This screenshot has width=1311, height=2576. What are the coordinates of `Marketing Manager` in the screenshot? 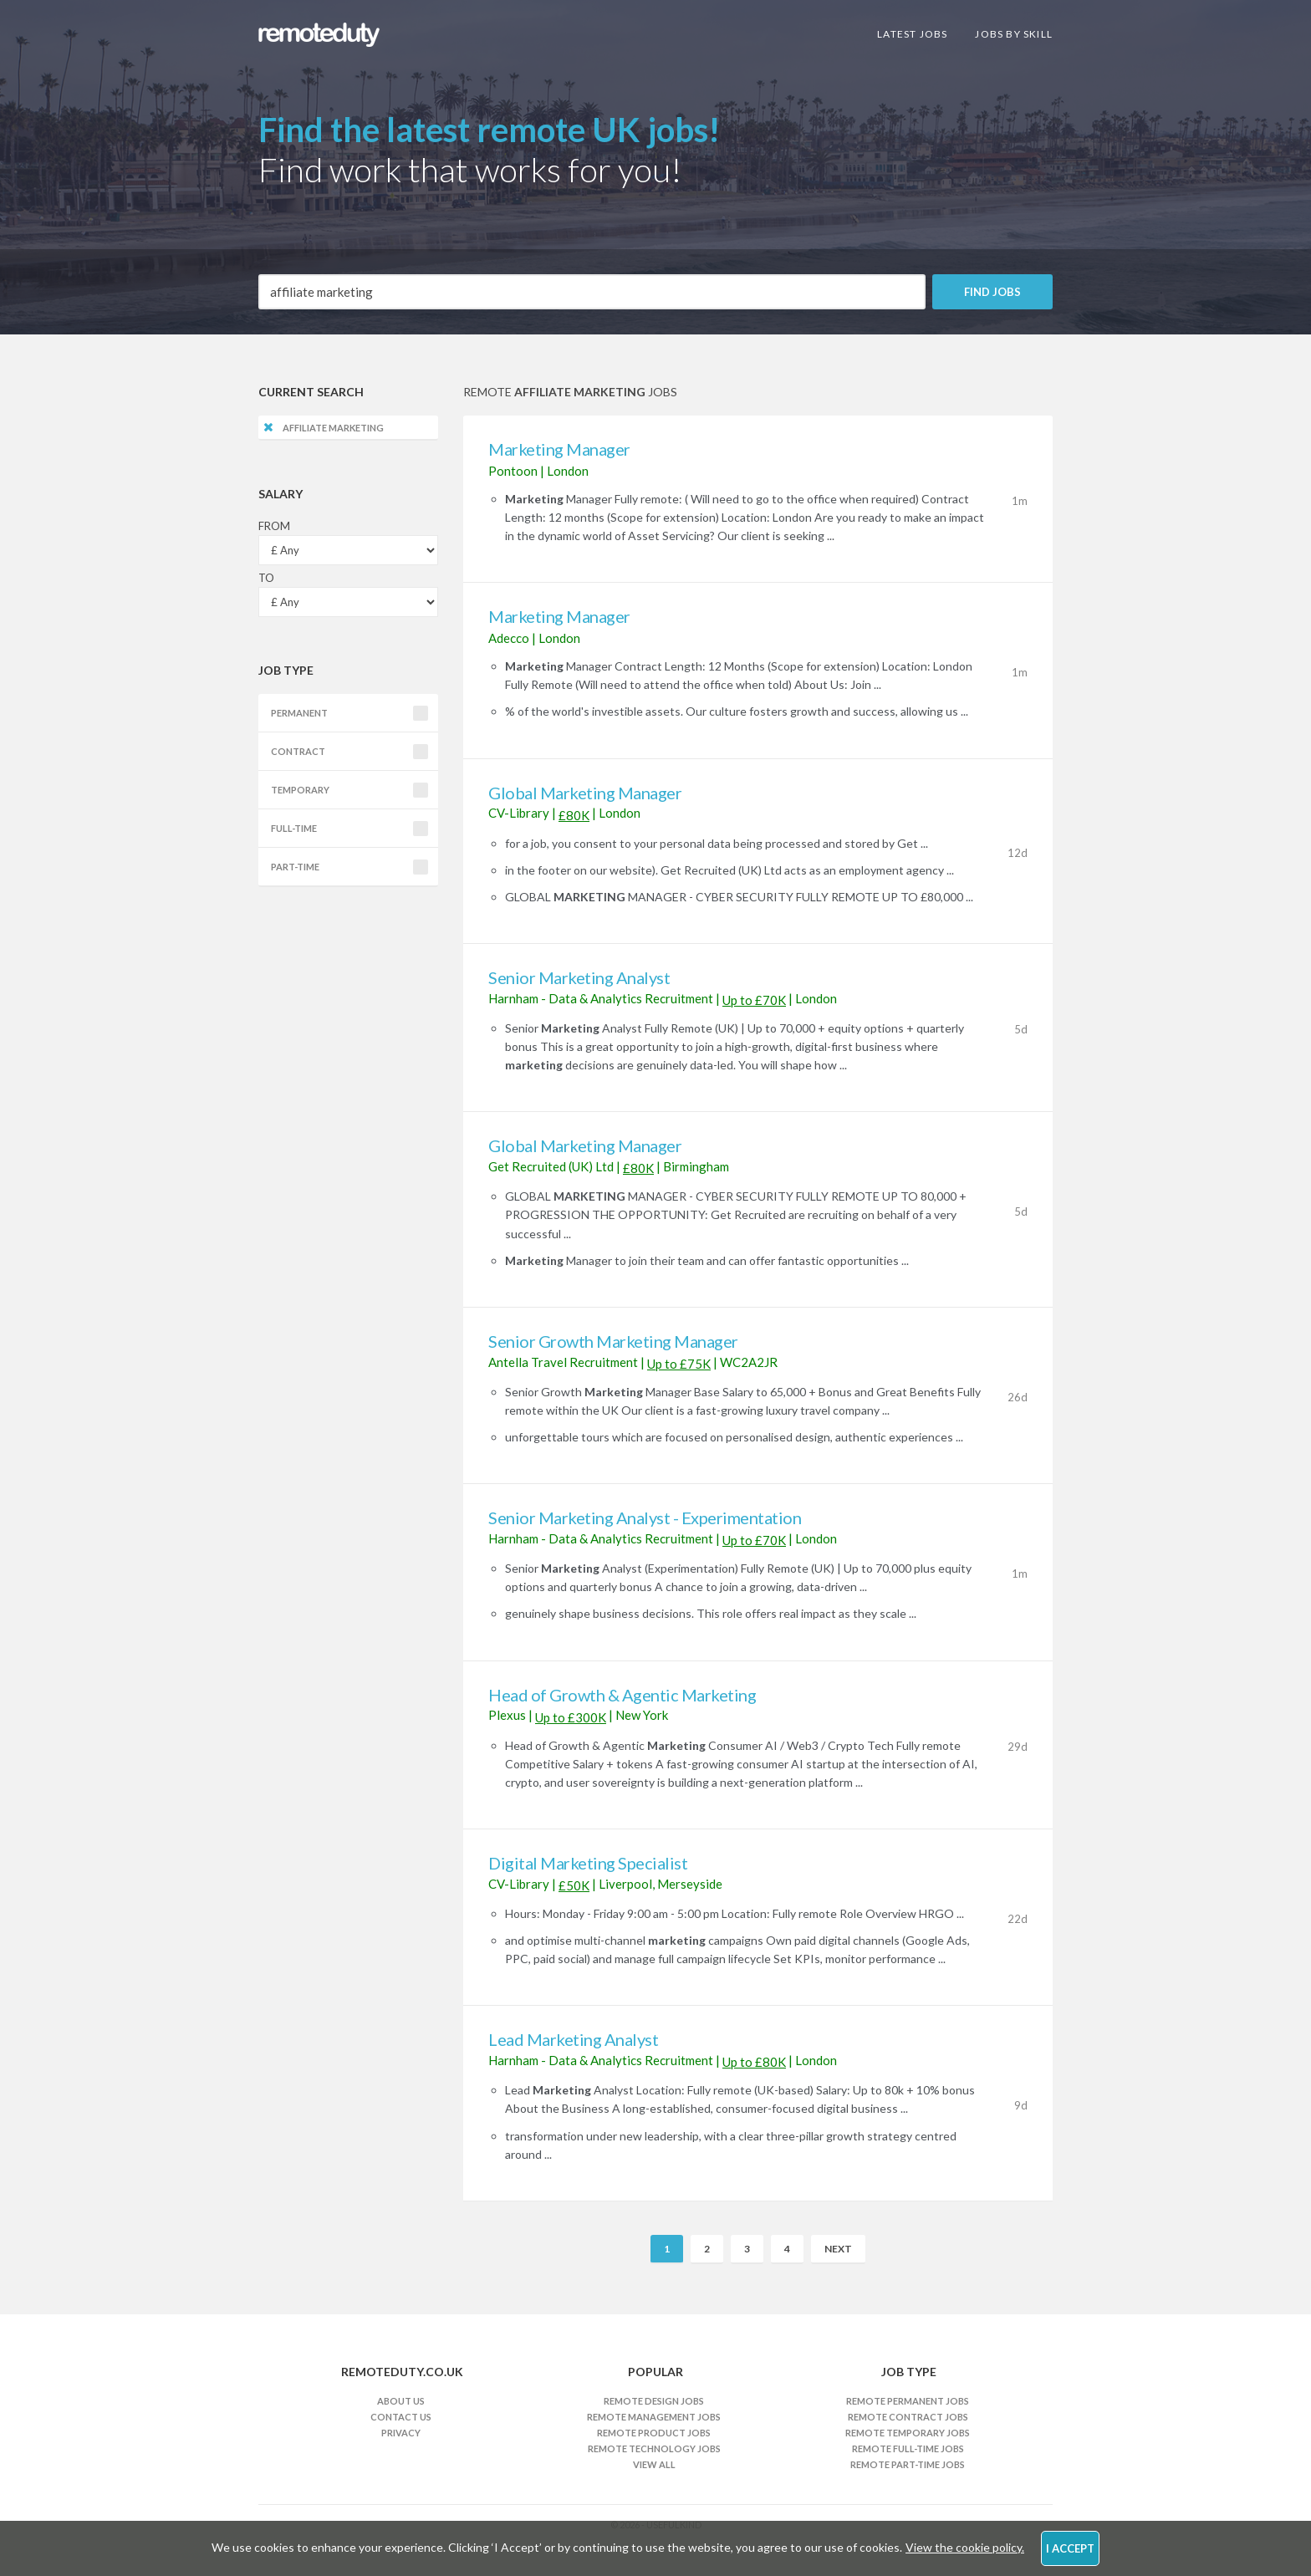 It's located at (559, 449).